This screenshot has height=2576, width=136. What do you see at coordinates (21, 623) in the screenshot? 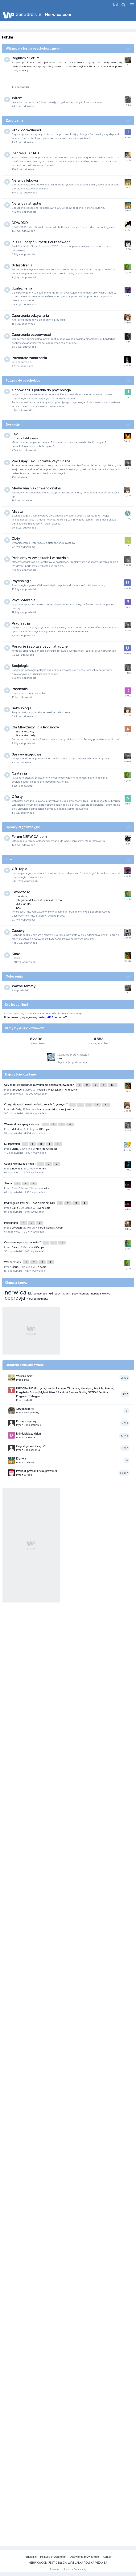
I see `Psychiatria` at bounding box center [21, 623].